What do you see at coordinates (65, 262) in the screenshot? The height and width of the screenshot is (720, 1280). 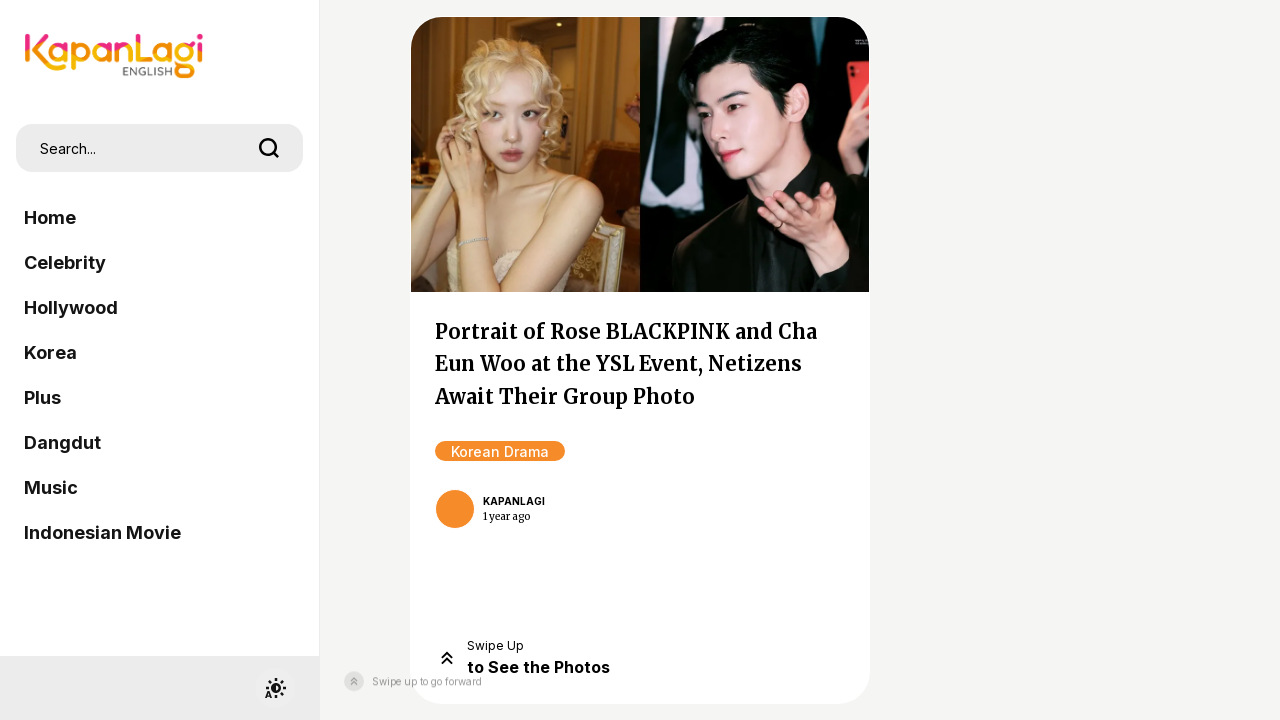 I see `Celebrity` at bounding box center [65, 262].